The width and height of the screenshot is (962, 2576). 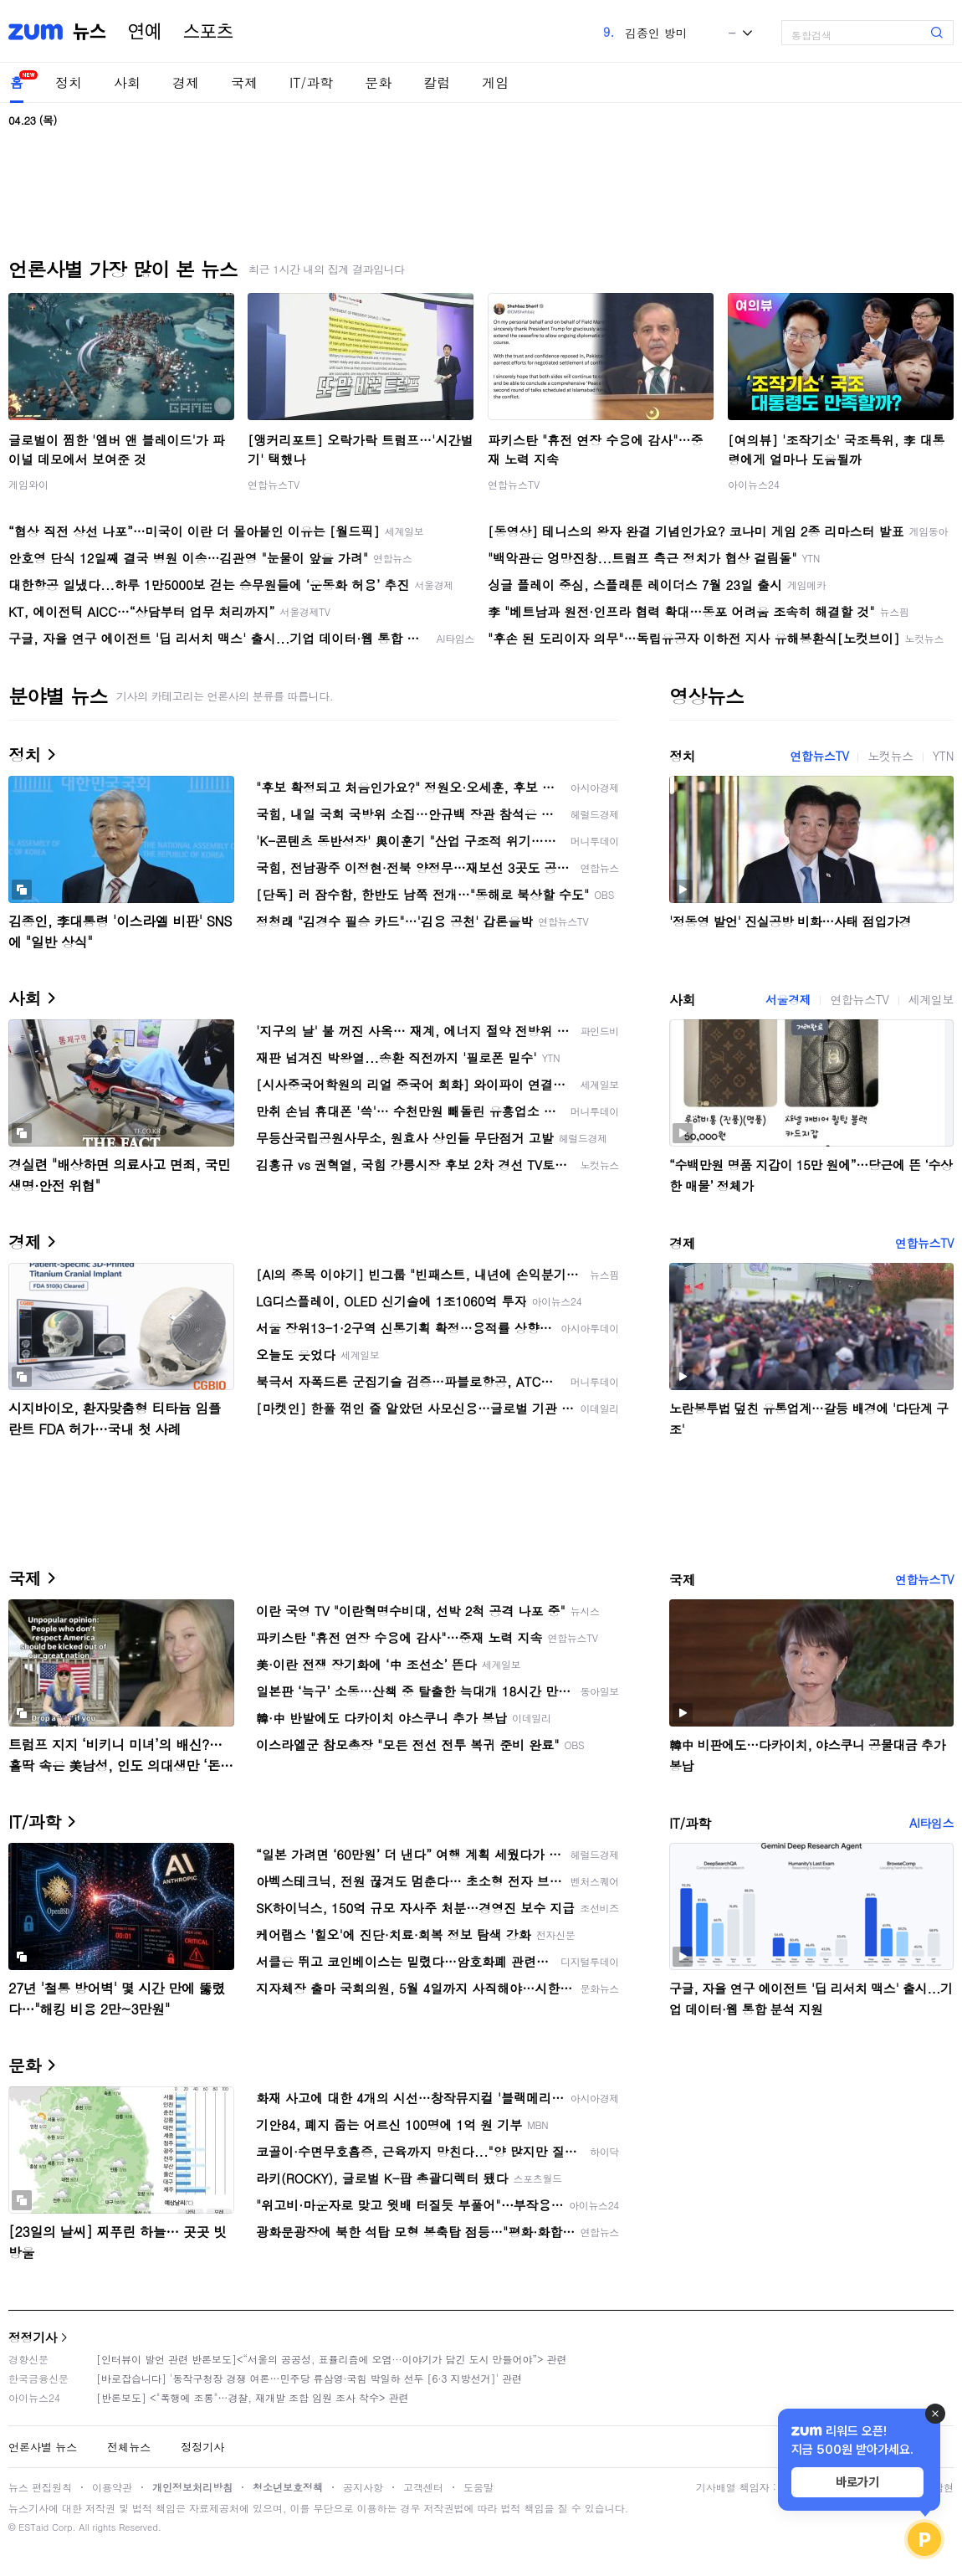 I want to click on 도움말, so click(x=478, y=2487).